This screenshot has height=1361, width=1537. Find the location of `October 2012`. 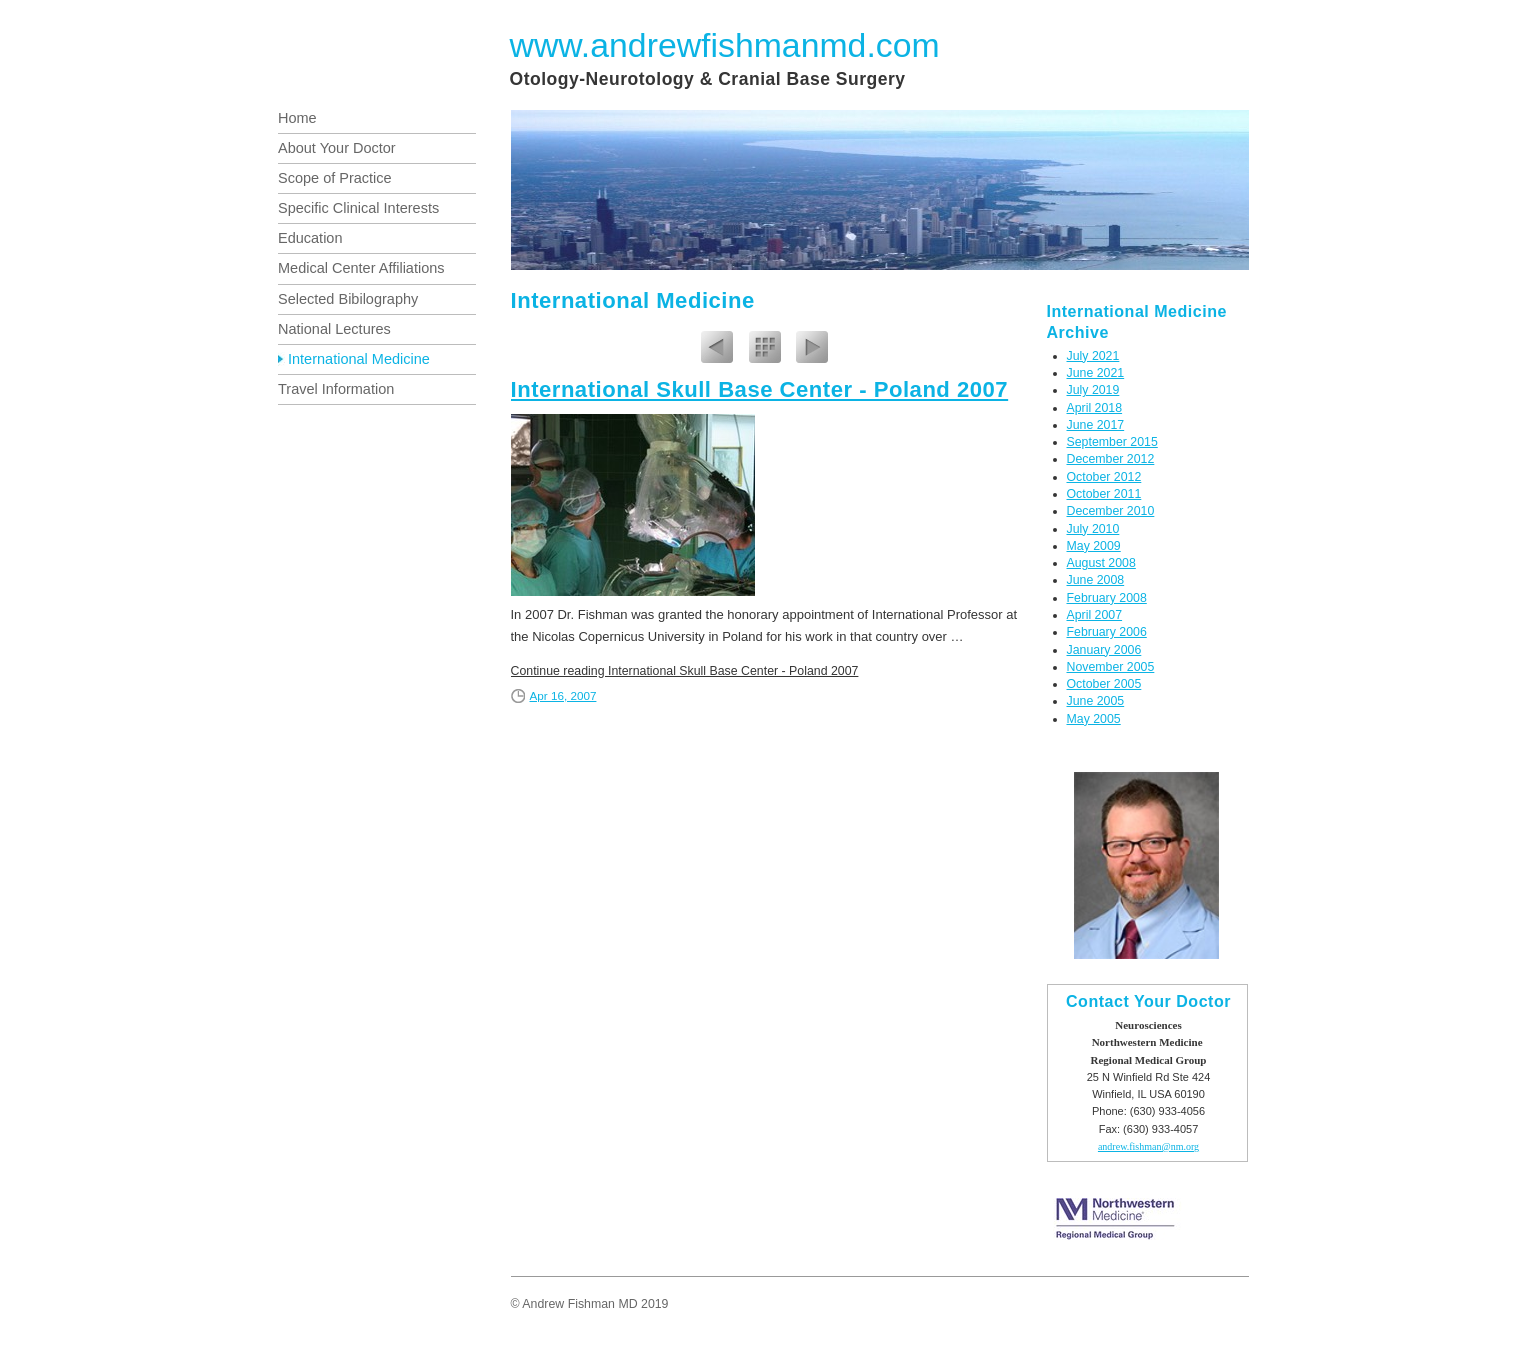

October 2012 is located at coordinates (1104, 477).